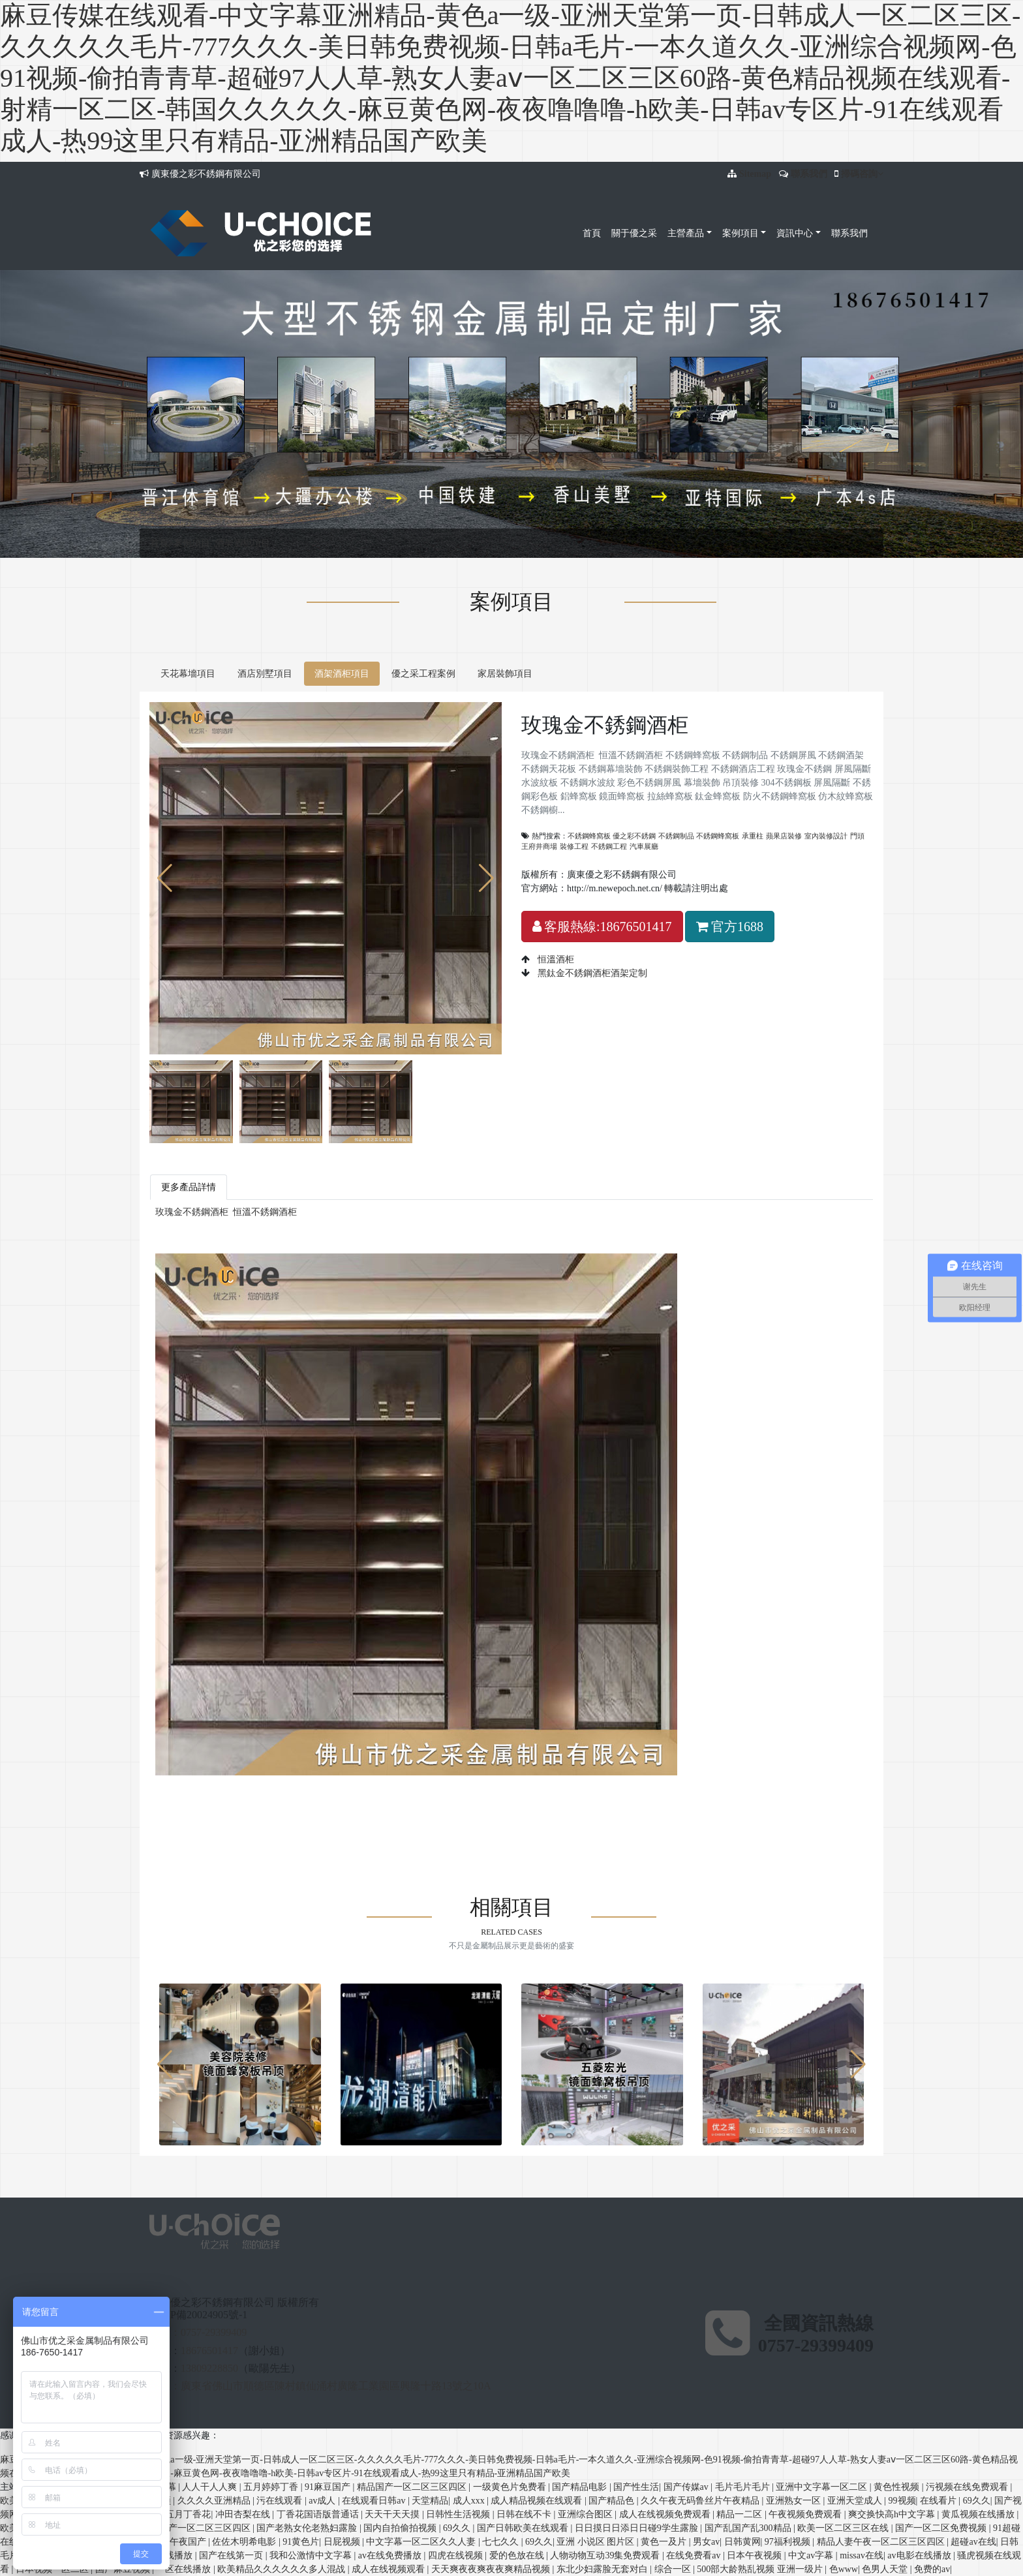 The image size is (1023, 2576). Describe the element at coordinates (634, 233) in the screenshot. I see `關于優之采` at that location.